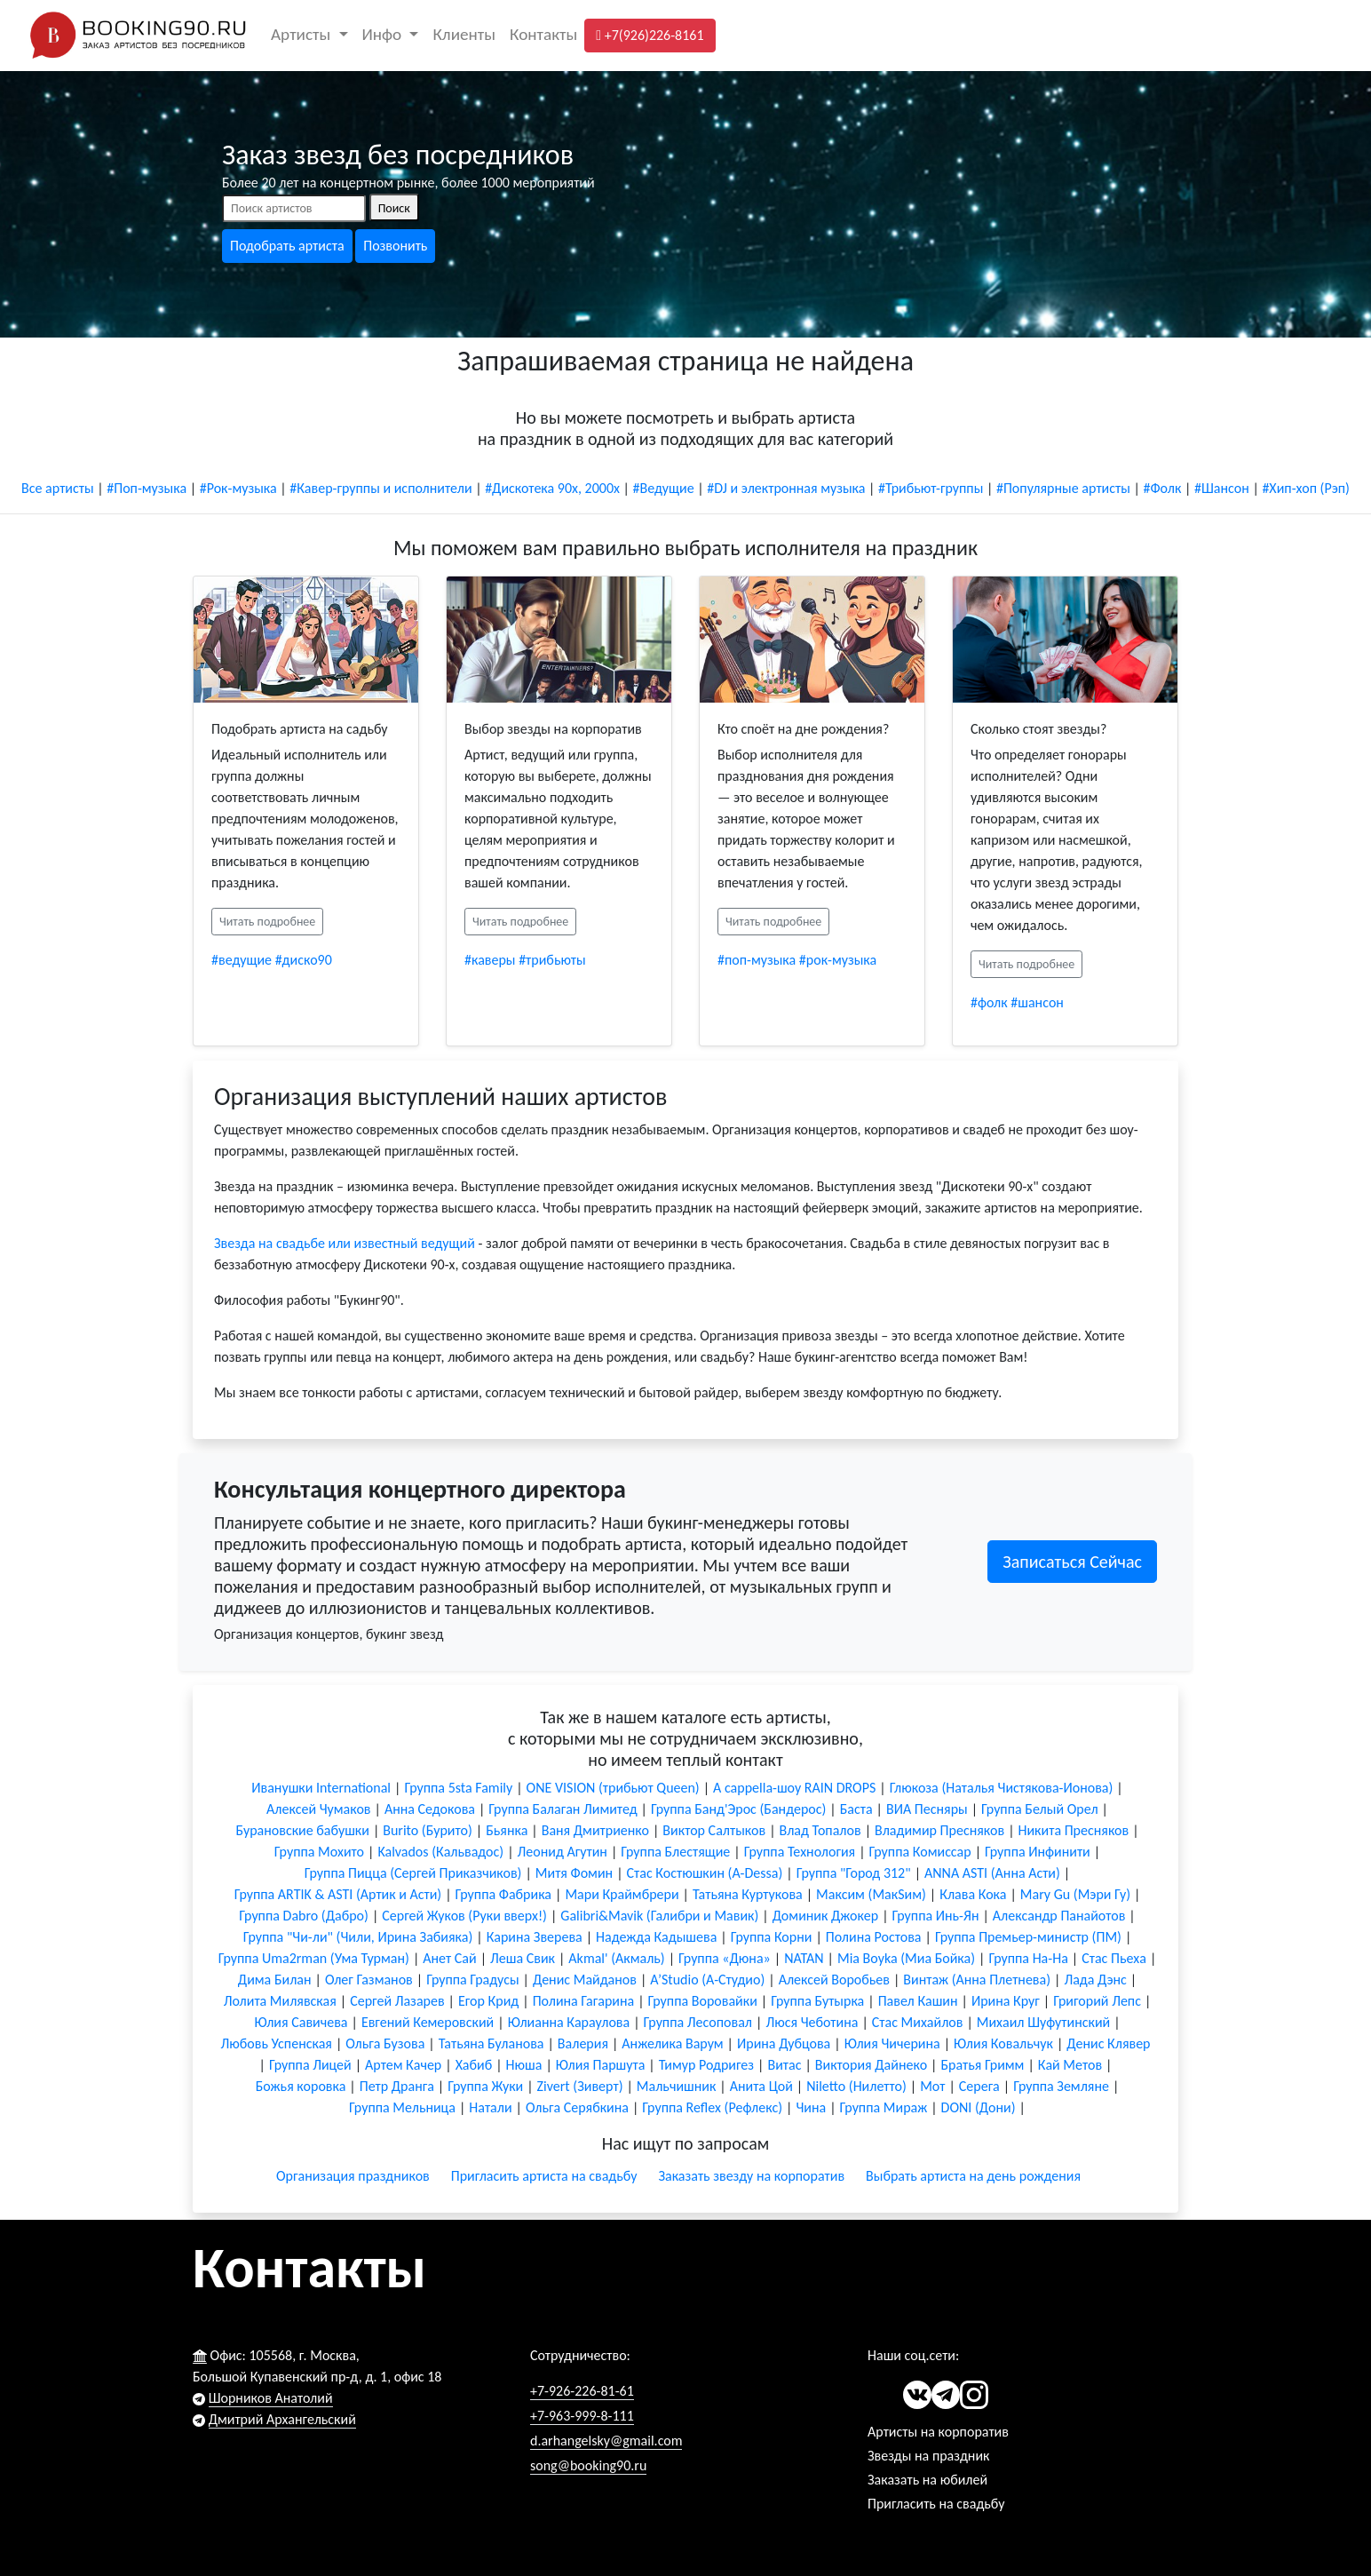  I want to click on Юлианна Караулова, so click(569, 2022).